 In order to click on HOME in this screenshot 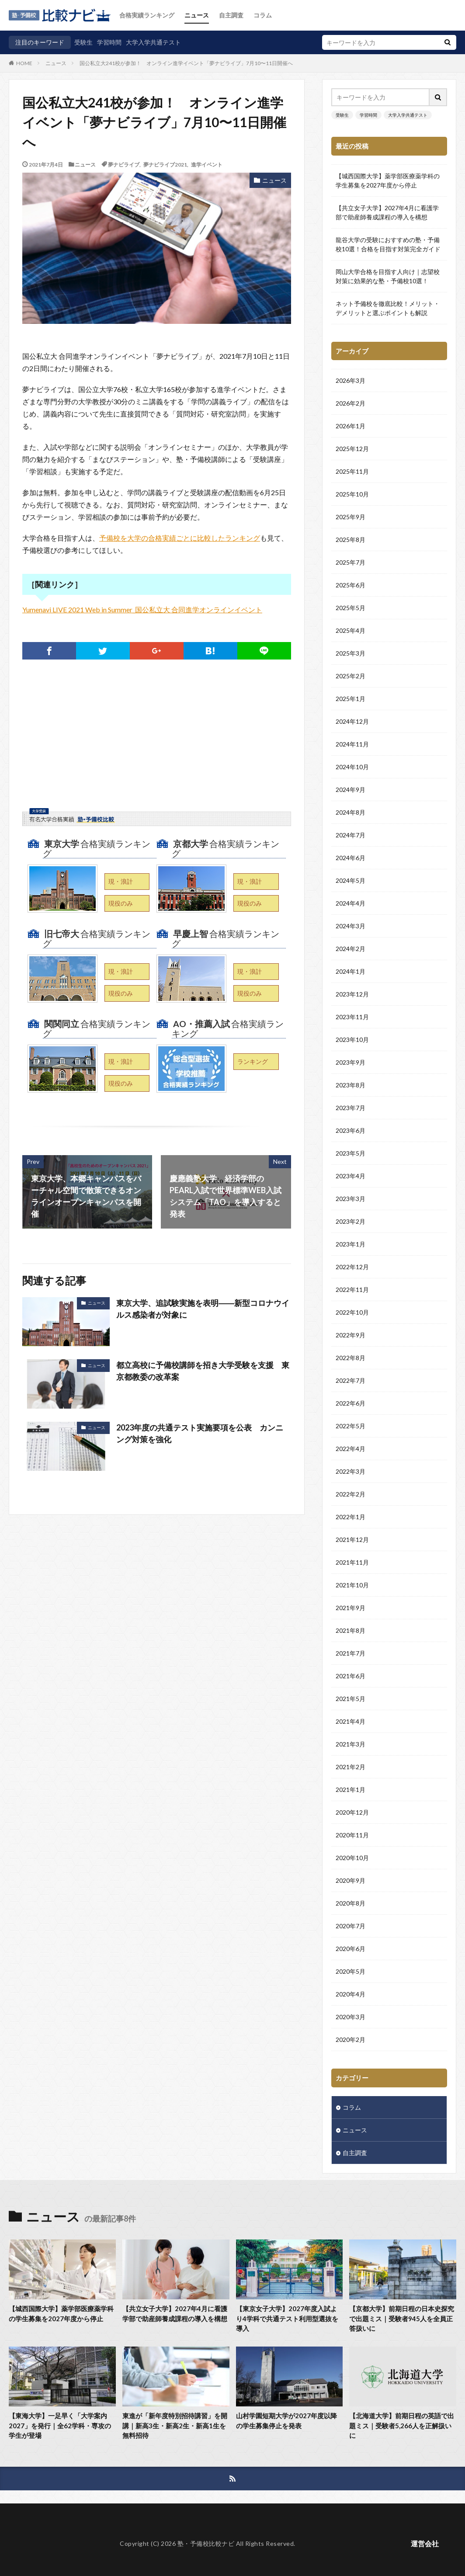, I will do `click(24, 63)`.